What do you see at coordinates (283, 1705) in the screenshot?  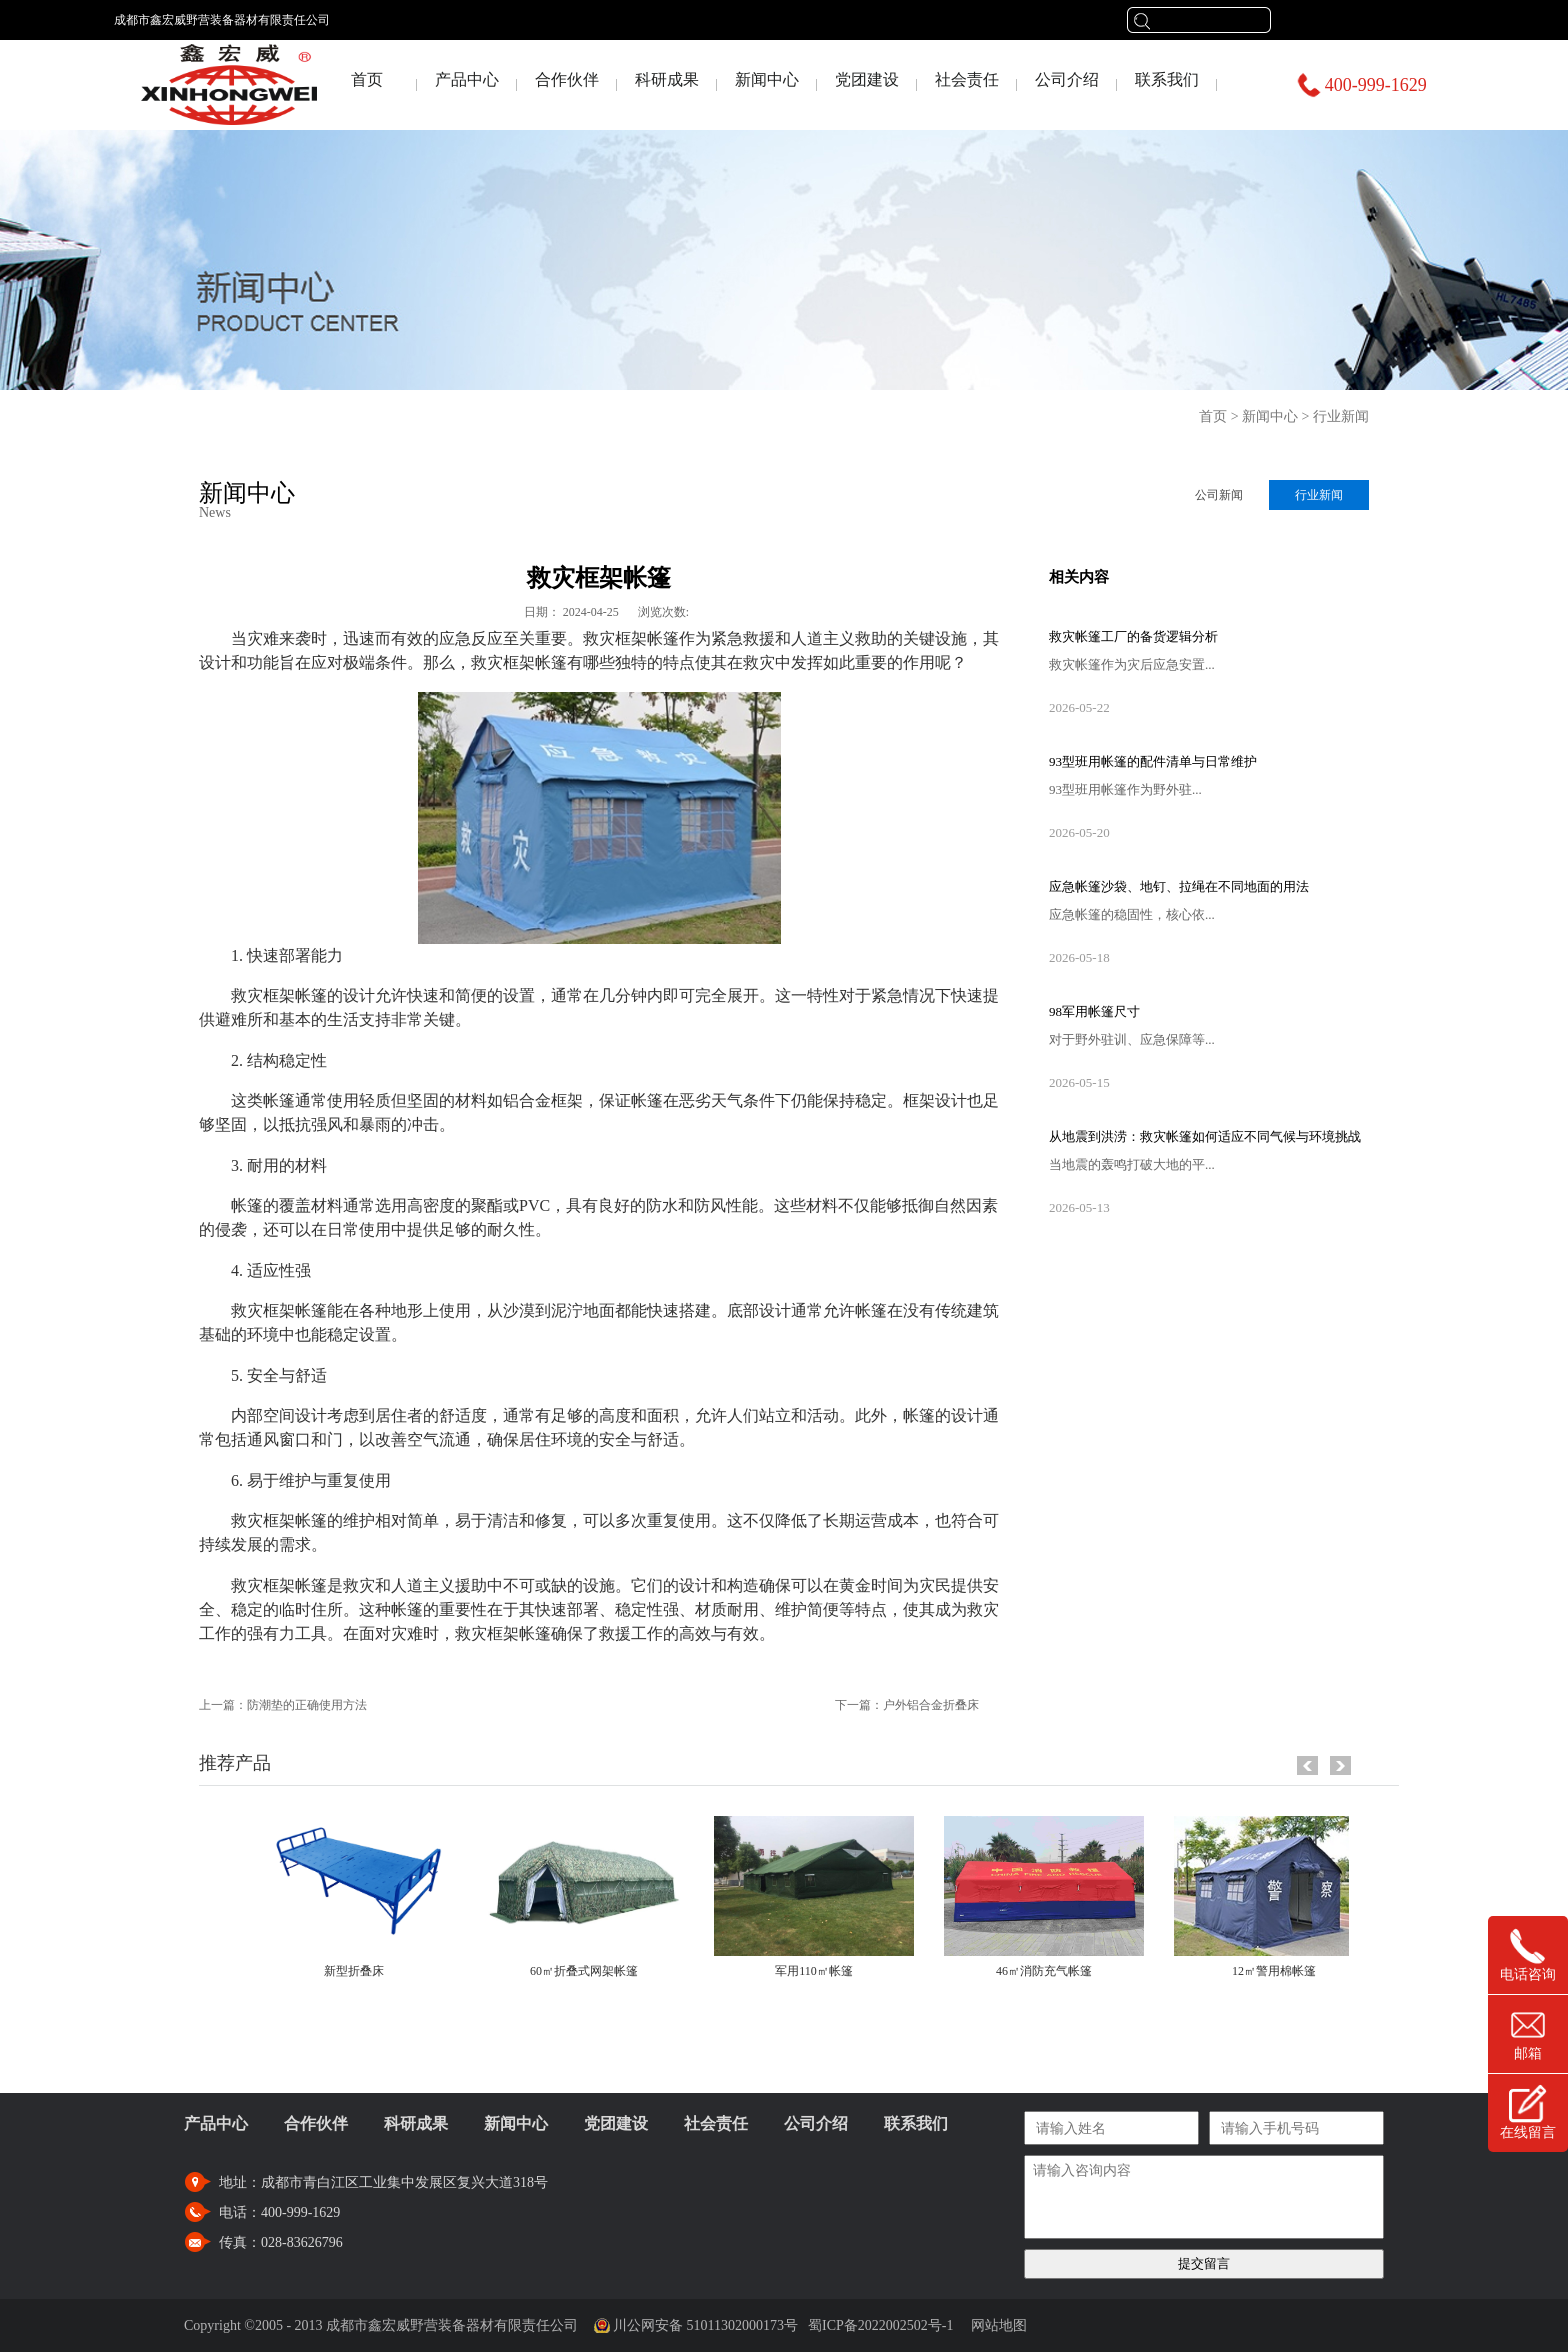 I see `上一篇：` at bounding box center [283, 1705].